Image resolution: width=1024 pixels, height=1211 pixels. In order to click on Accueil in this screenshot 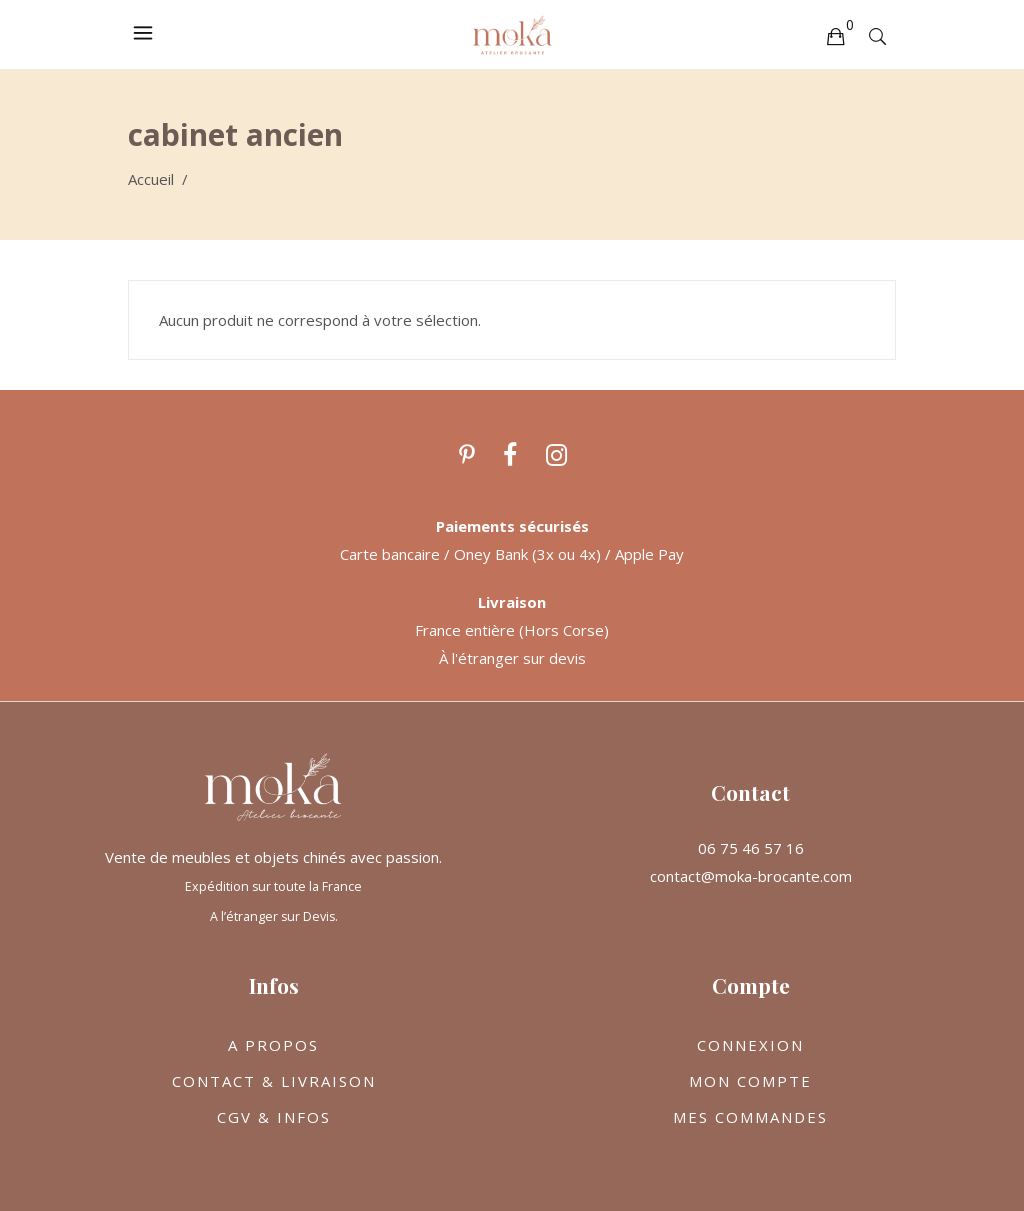, I will do `click(151, 179)`.